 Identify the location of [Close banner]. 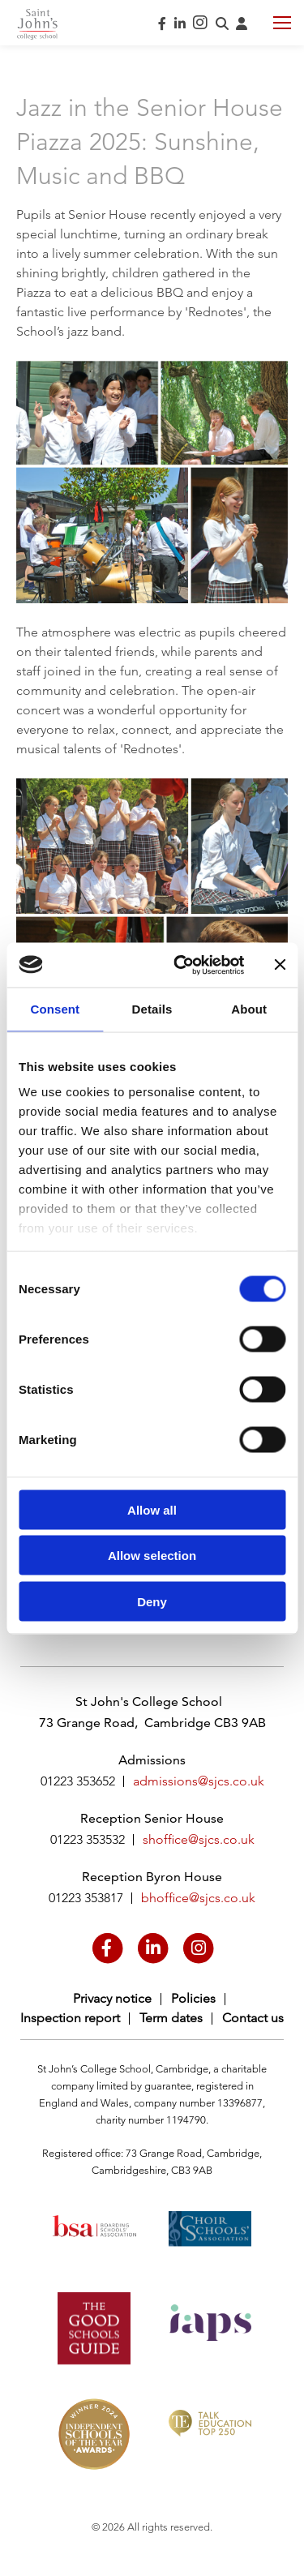
(279, 965).